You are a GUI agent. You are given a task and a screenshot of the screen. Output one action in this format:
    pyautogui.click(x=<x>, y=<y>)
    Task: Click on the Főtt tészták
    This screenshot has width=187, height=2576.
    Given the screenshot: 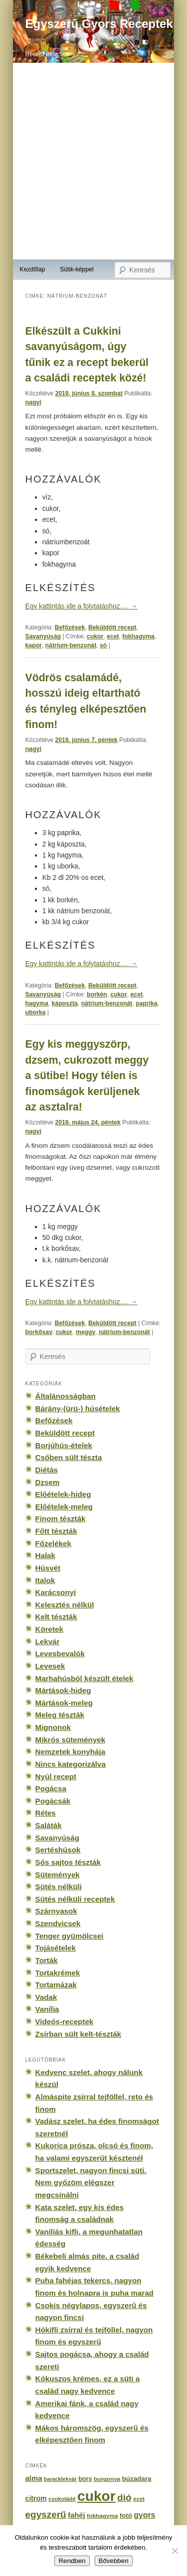 What is the action you would take?
    pyautogui.click(x=56, y=1531)
    